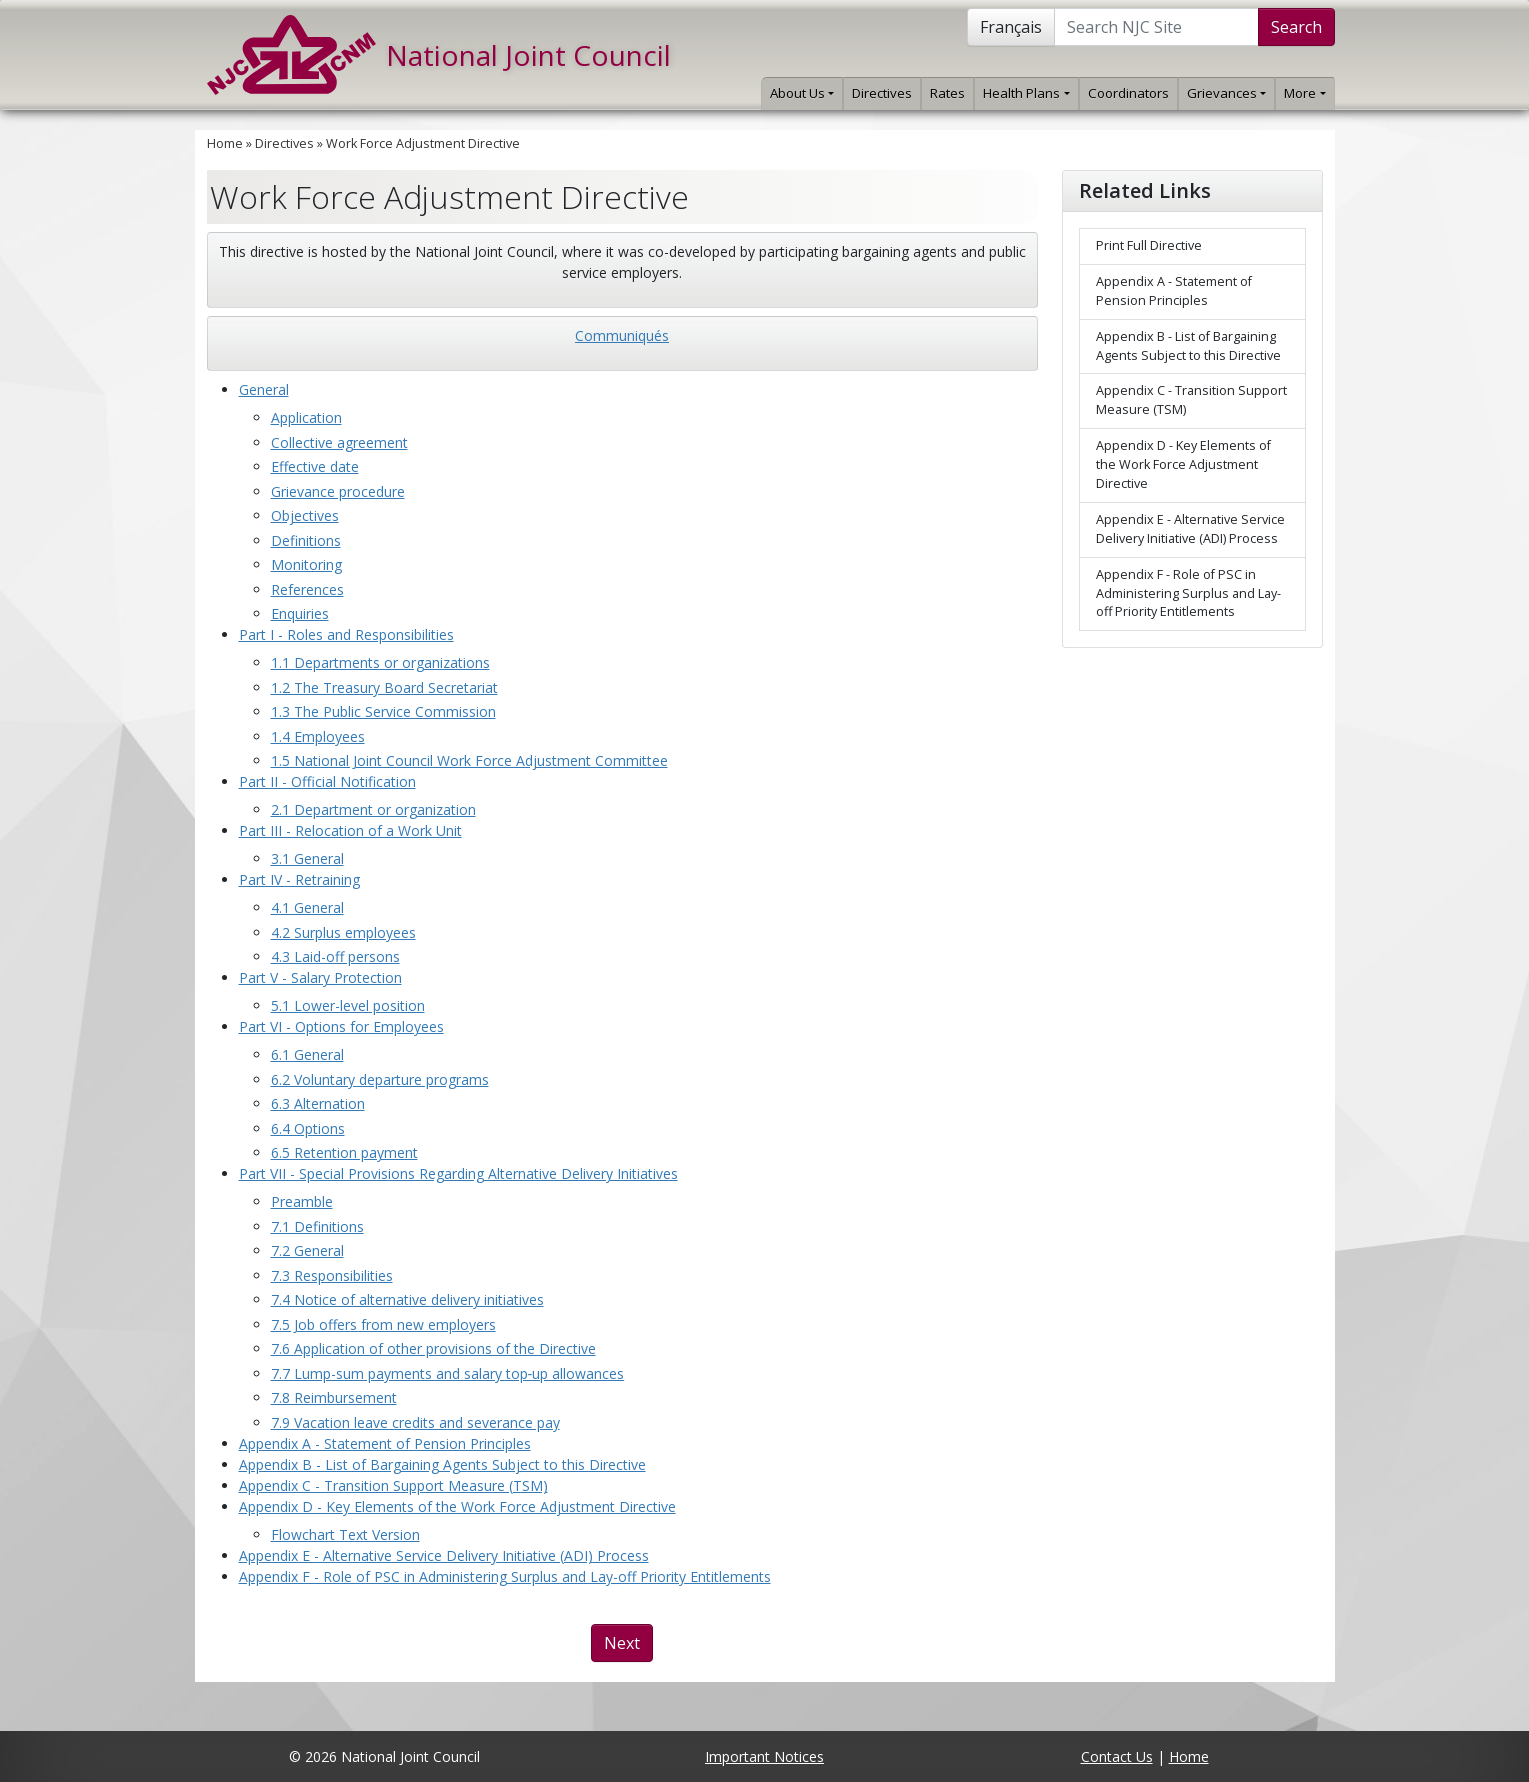  I want to click on Appendix A - Statement of Pension Principles, so click(385, 1443).